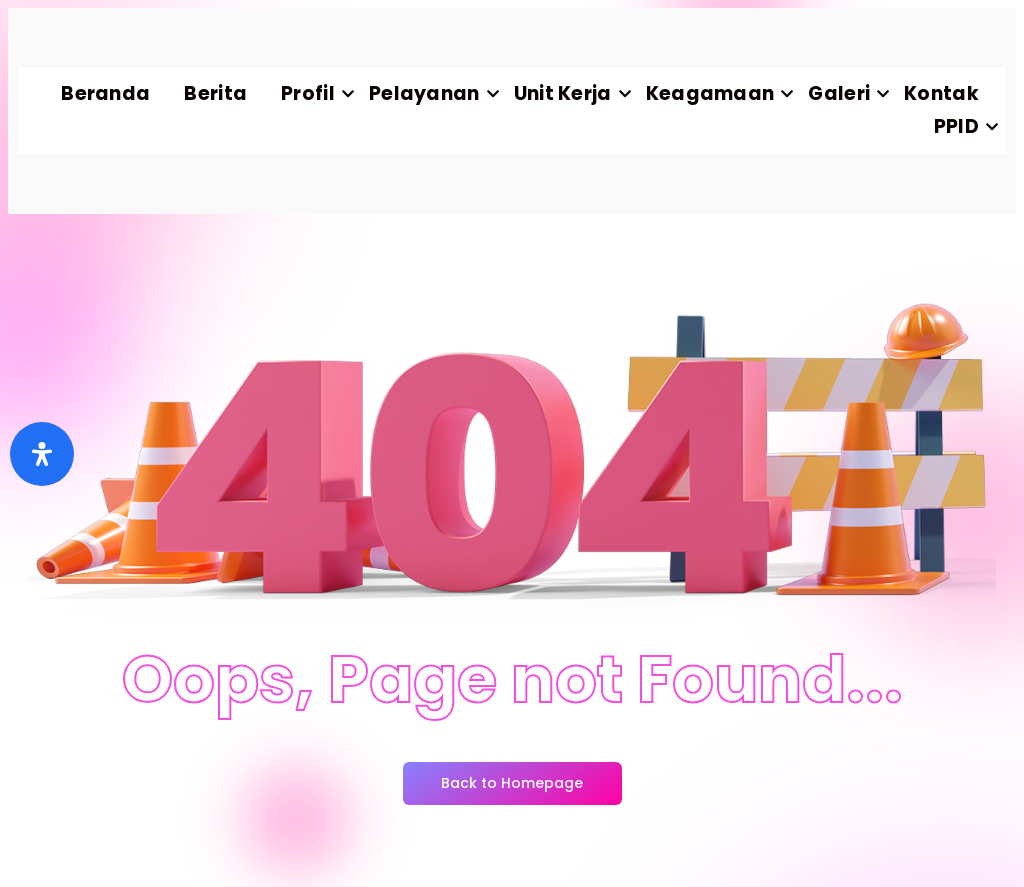 This screenshot has width=1024, height=887. What do you see at coordinates (719, 93) in the screenshot?
I see `Keagamaan` at bounding box center [719, 93].